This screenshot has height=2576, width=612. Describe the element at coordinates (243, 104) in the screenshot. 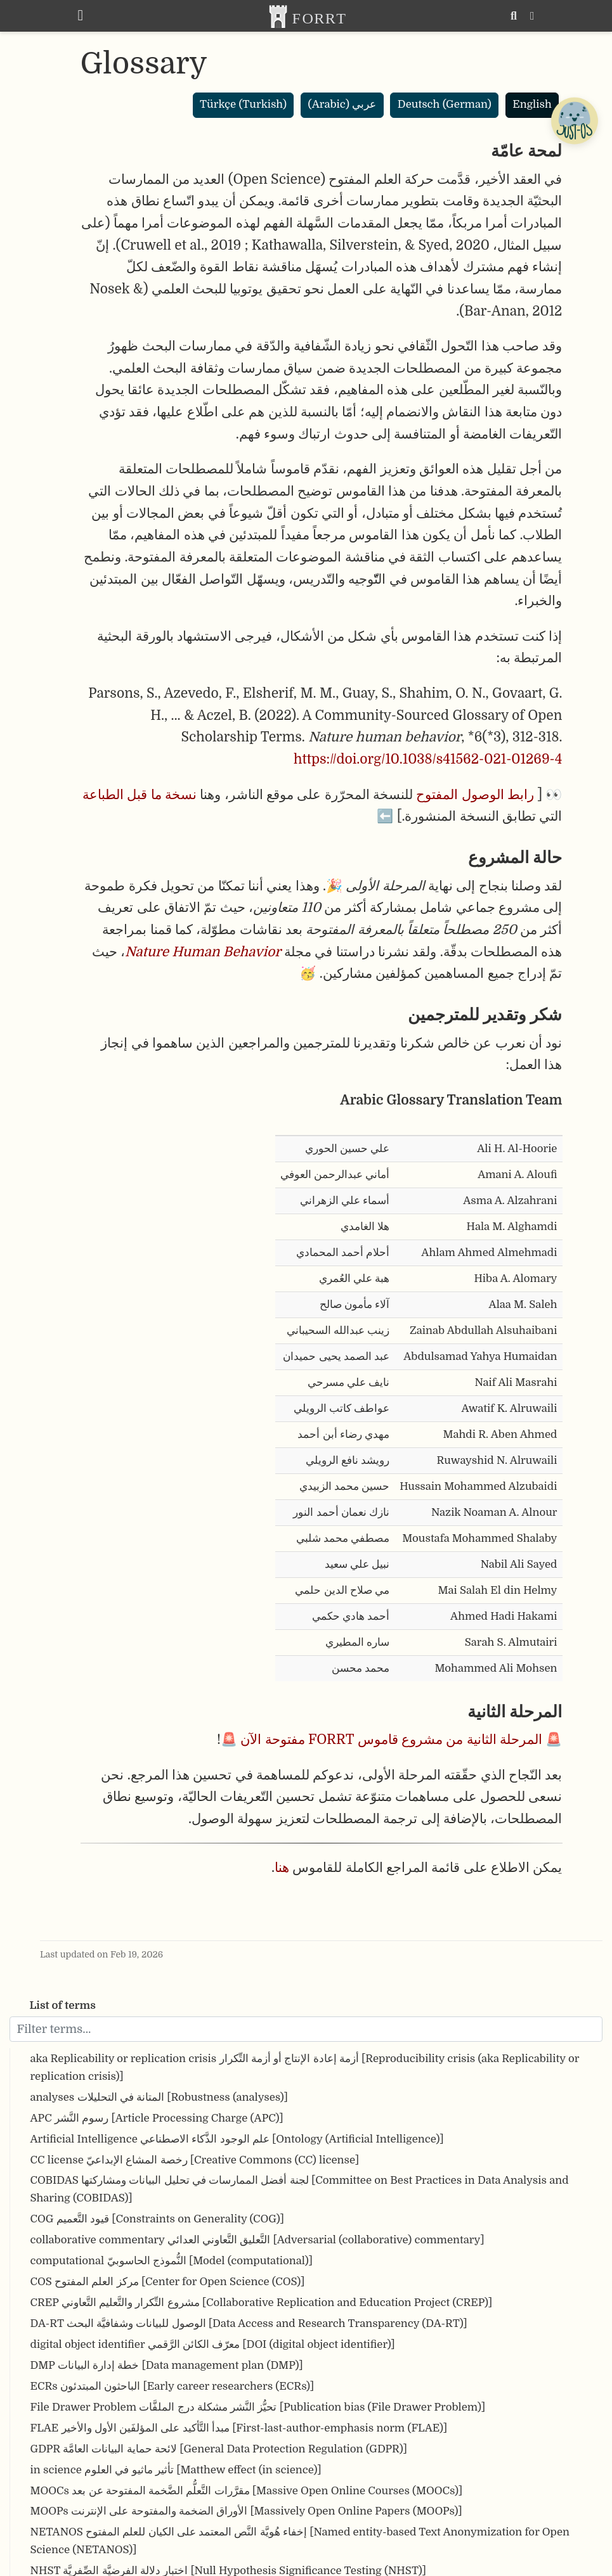

I see `Türkçe (Turkish)` at that location.